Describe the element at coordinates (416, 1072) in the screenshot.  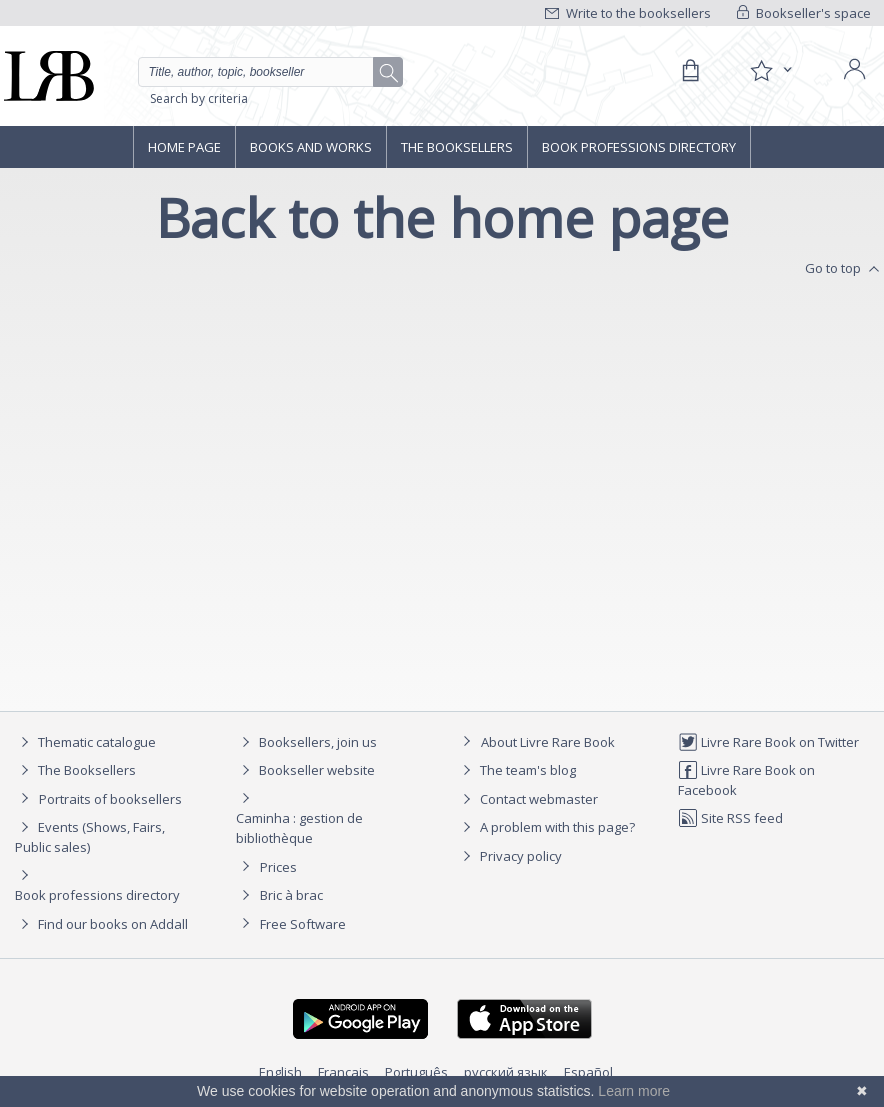
I see `Português` at that location.